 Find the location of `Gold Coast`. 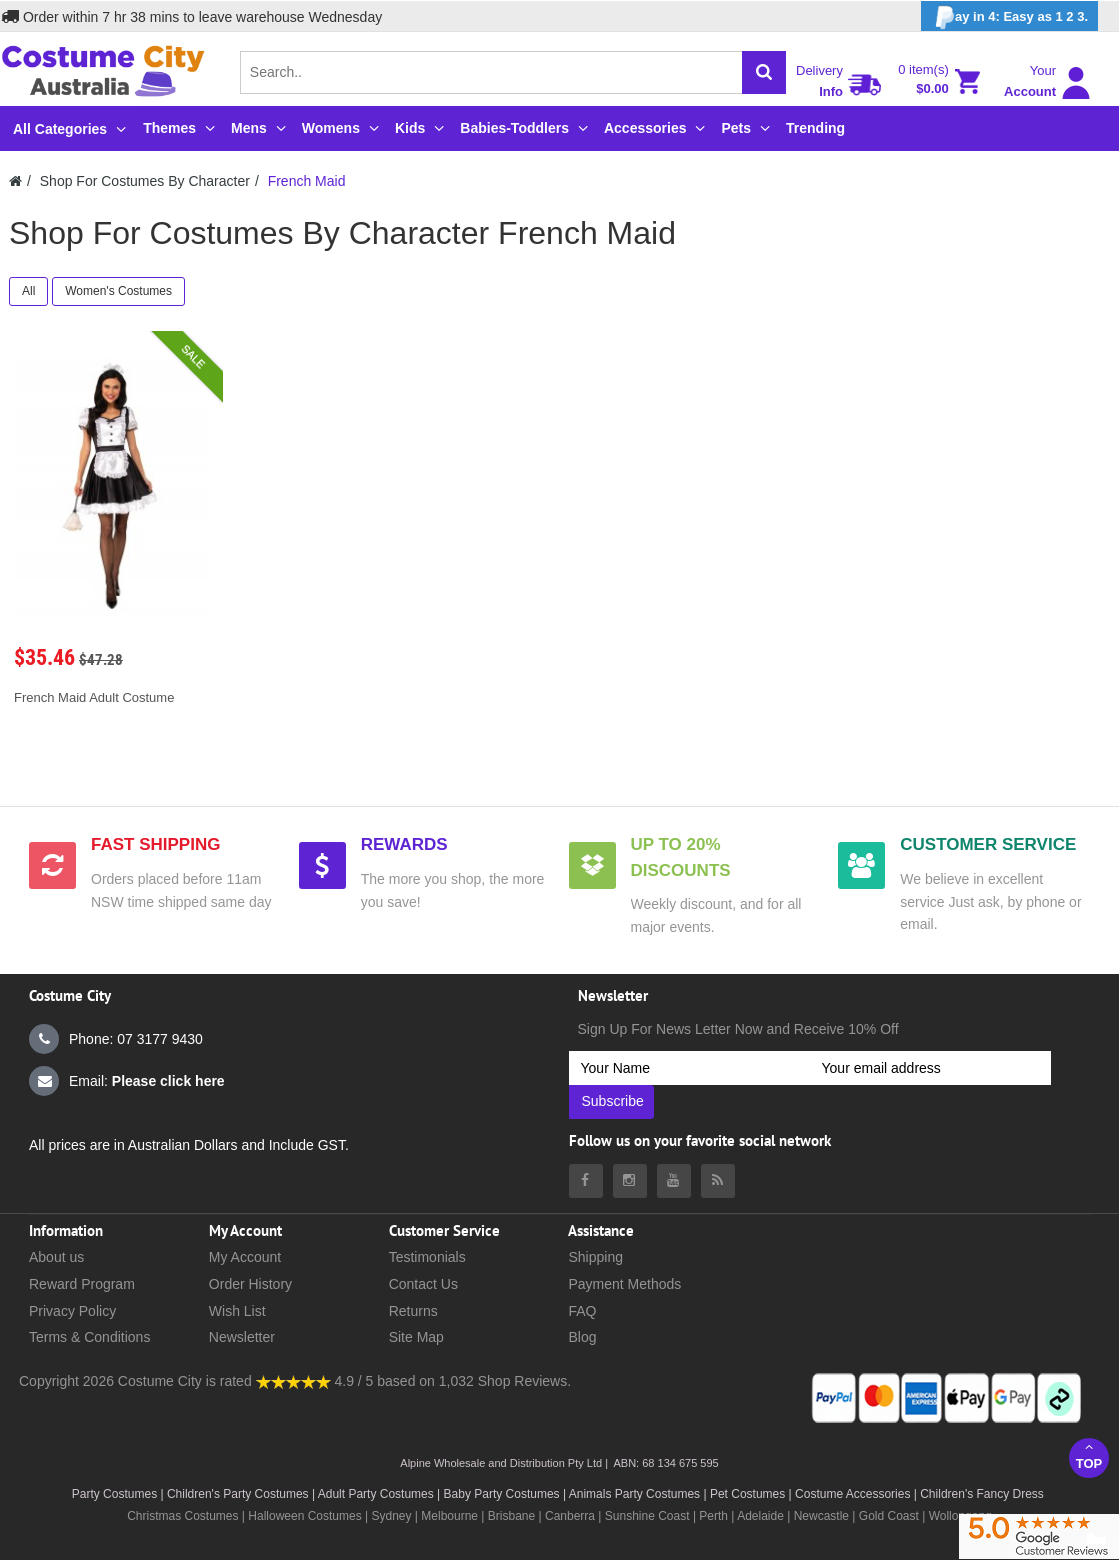

Gold Coast is located at coordinates (889, 1516).